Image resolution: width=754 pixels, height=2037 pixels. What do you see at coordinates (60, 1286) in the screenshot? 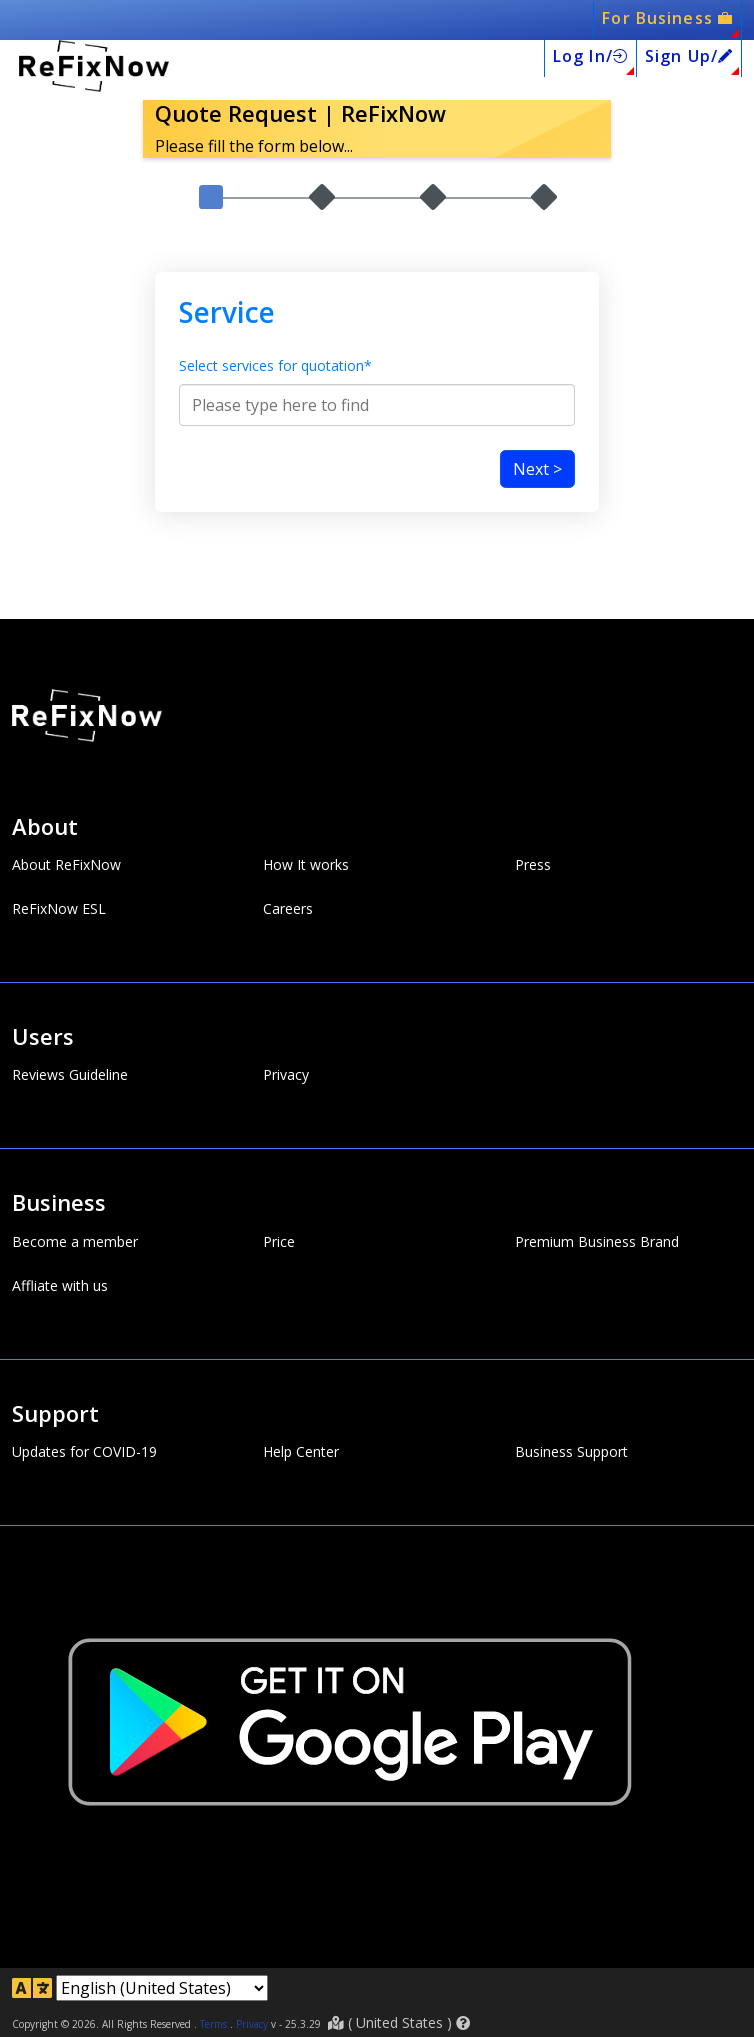
I see `Affliate with us` at bounding box center [60, 1286].